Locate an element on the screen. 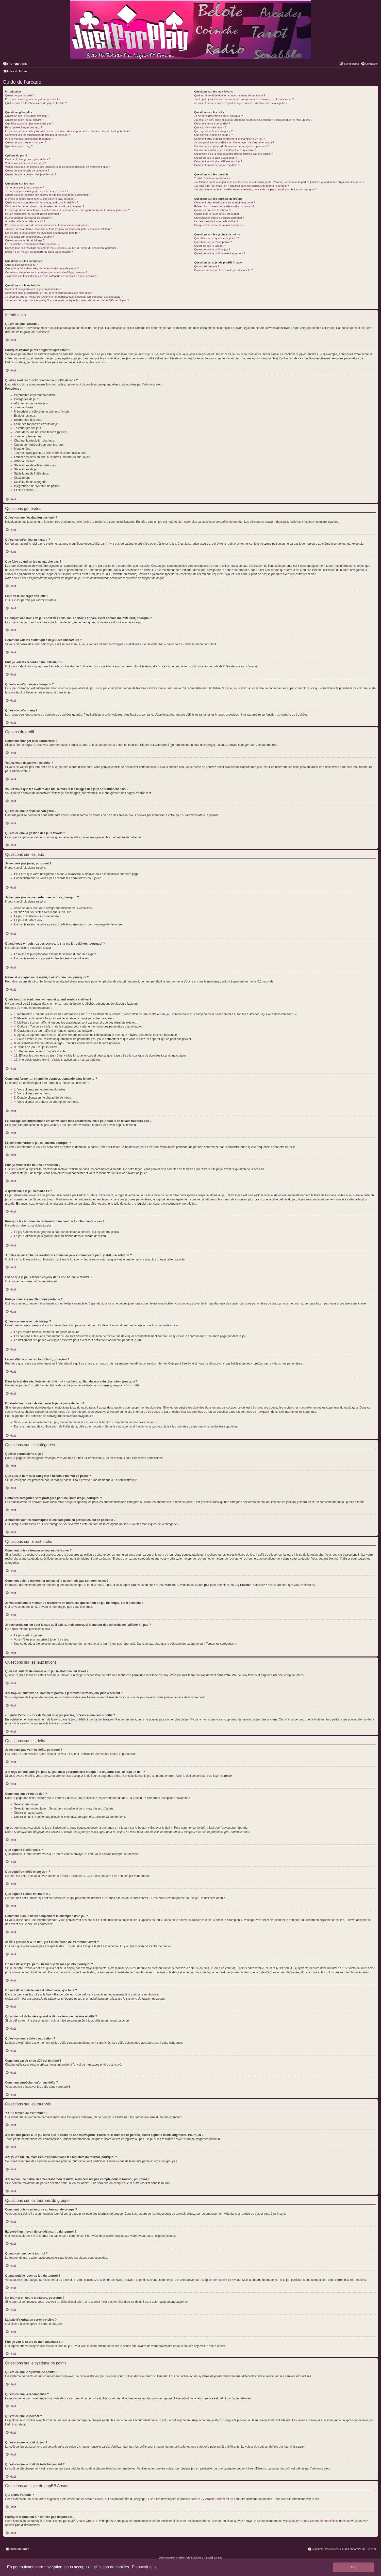 The image size is (381, 2576). J’utilise un écran haute résolution et tous les jeux commencent petit, y at-il une solution ? is located at coordinates (58, 229).